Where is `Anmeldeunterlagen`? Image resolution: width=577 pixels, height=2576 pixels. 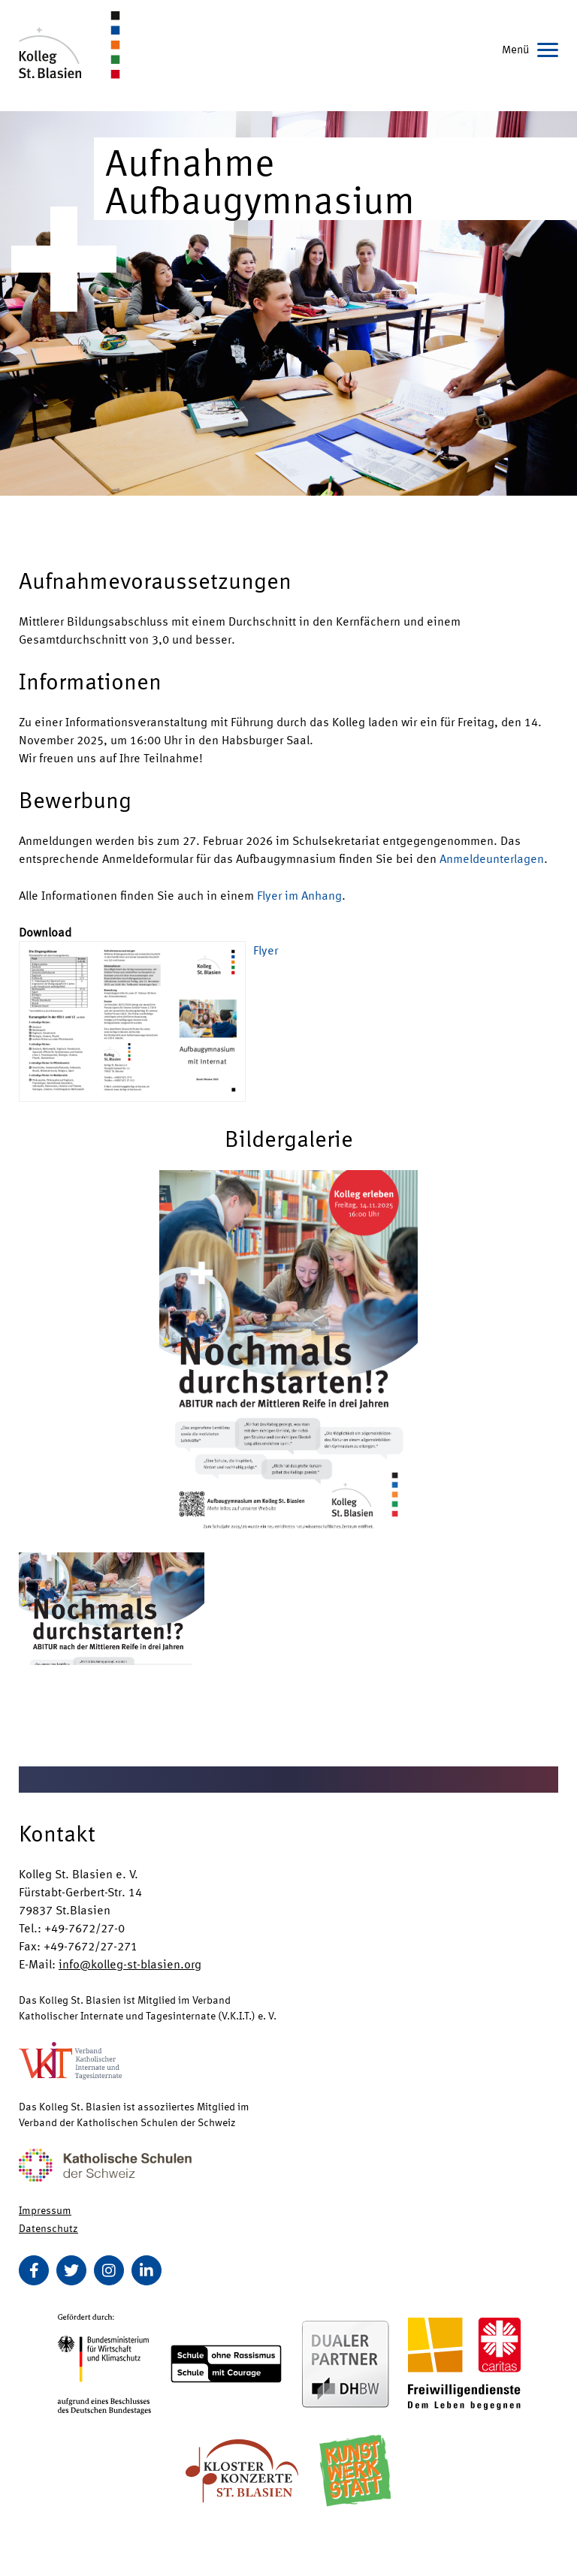 Anmeldeunterlagen is located at coordinates (492, 858).